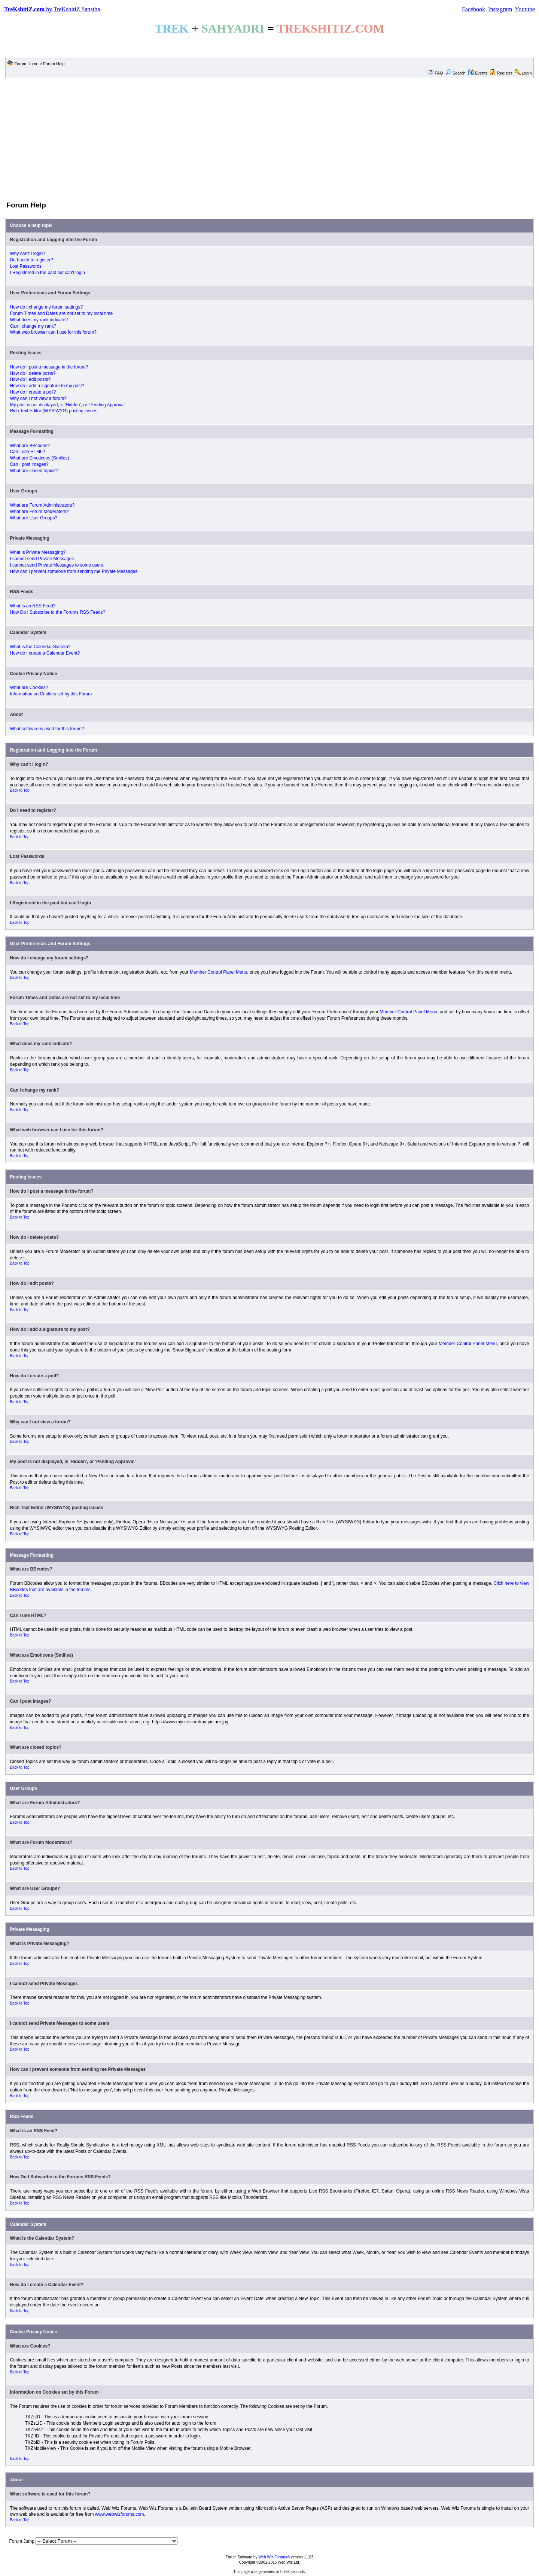 The width and height of the screenshot is (539, 2576). Describe the element at coordinates (31, 260) in the screenshot. I see `Do I need to register?` at that location.